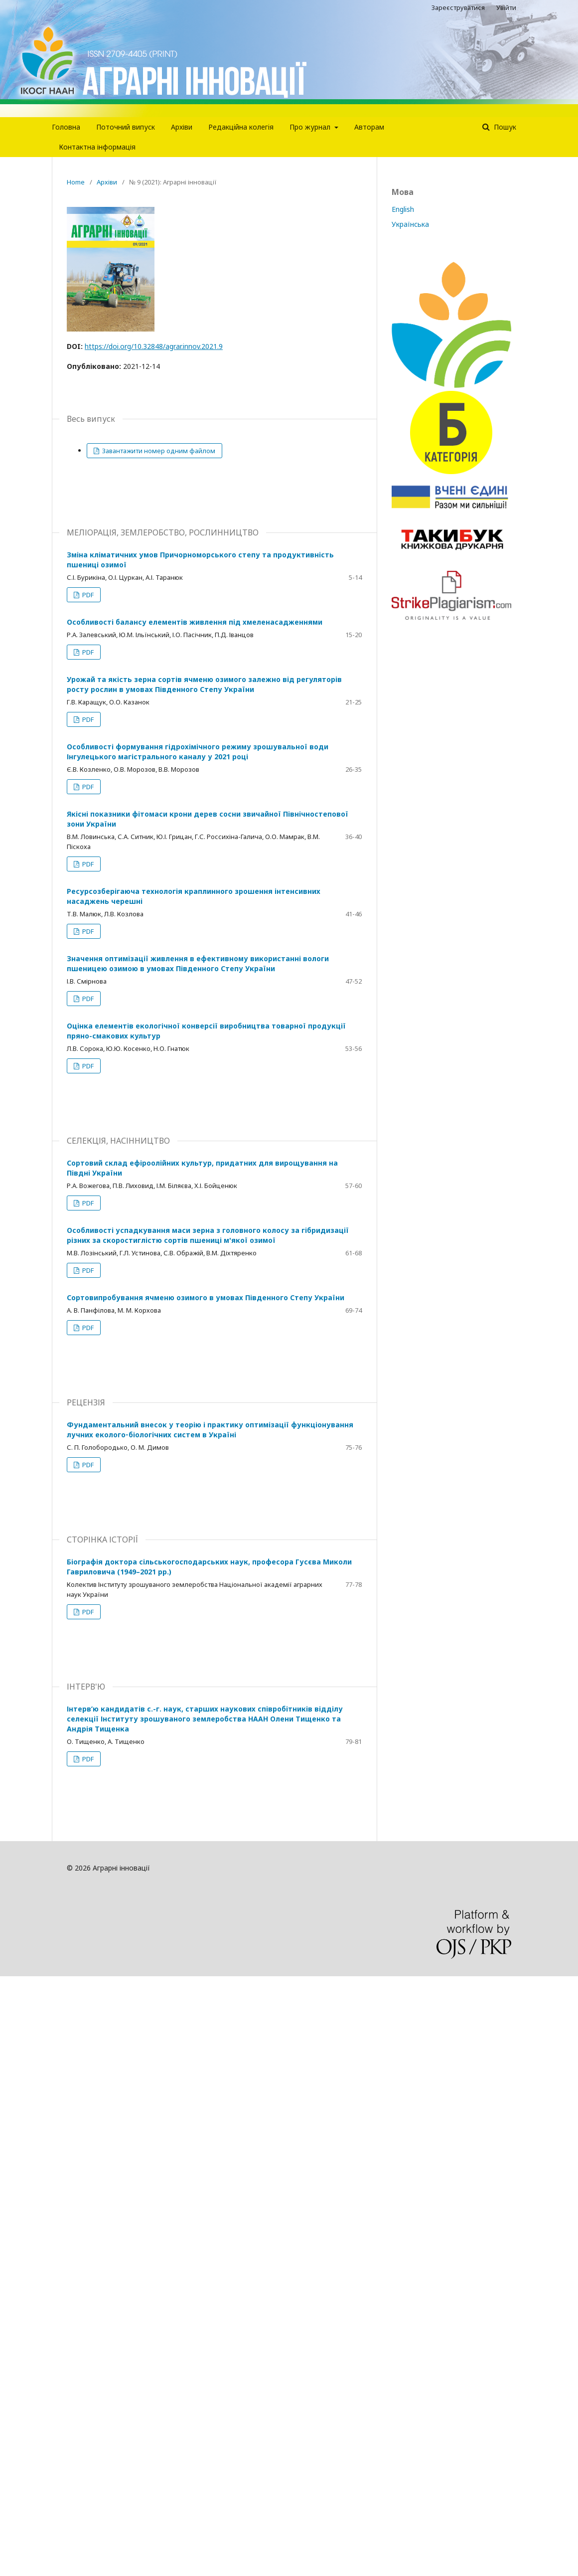 This screenshot has width=578, height=2576. What do you see at coordinates (66, 127) in the screenshot?
I see `Головна` at bounding box center [66, 127].